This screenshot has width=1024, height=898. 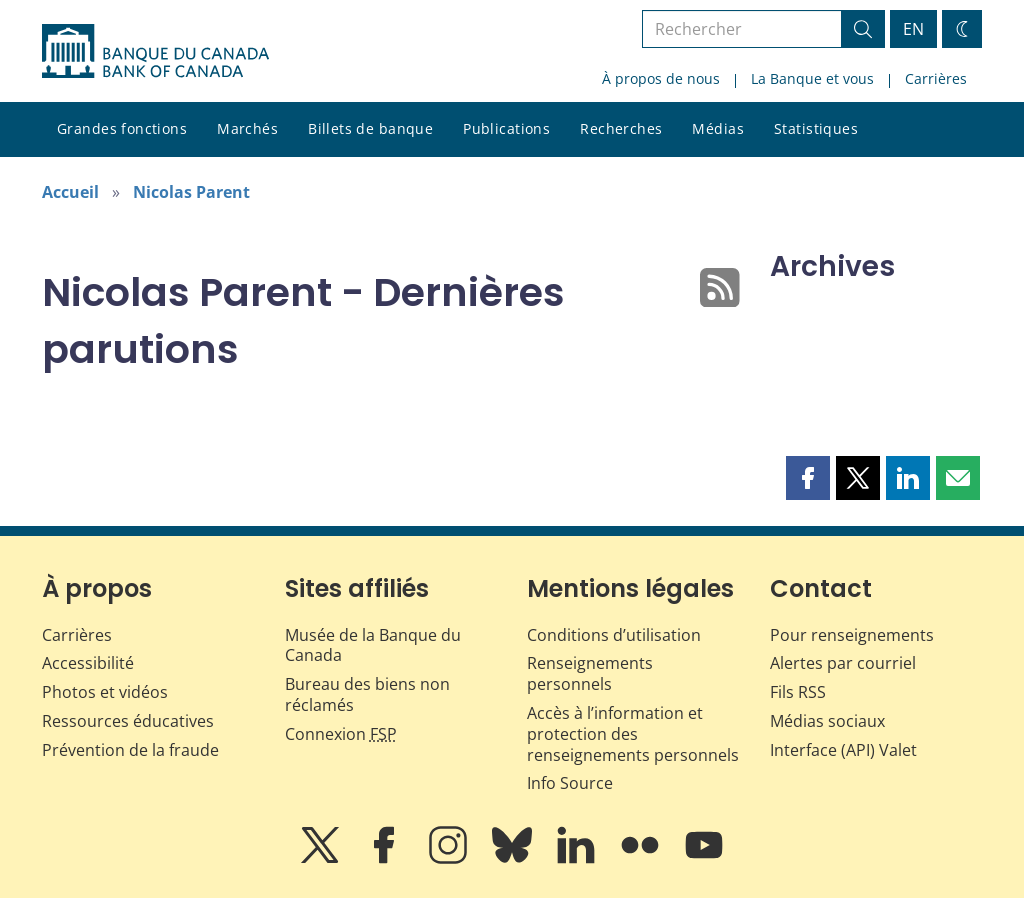 I want to click on À propos de nous, so click(x=661, y=78).